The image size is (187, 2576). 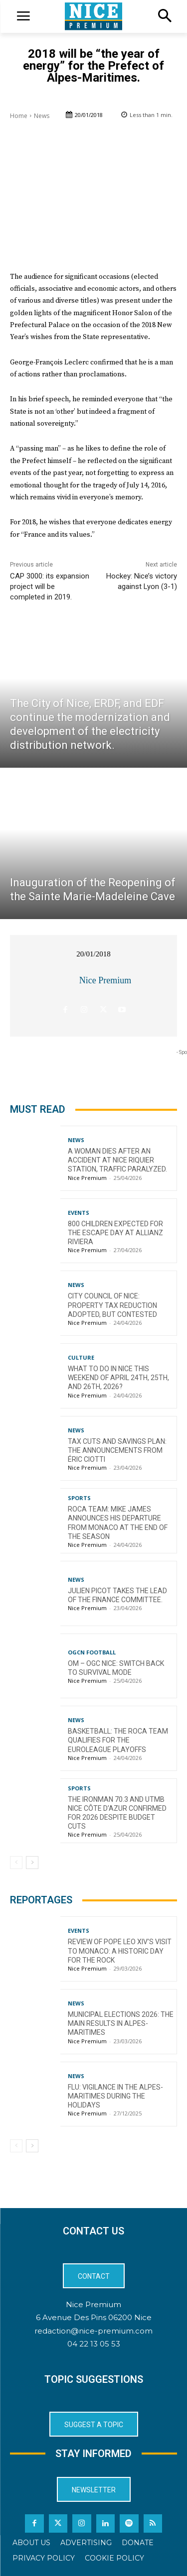 I want to click on [next-page], so click(x=32, y=1862).